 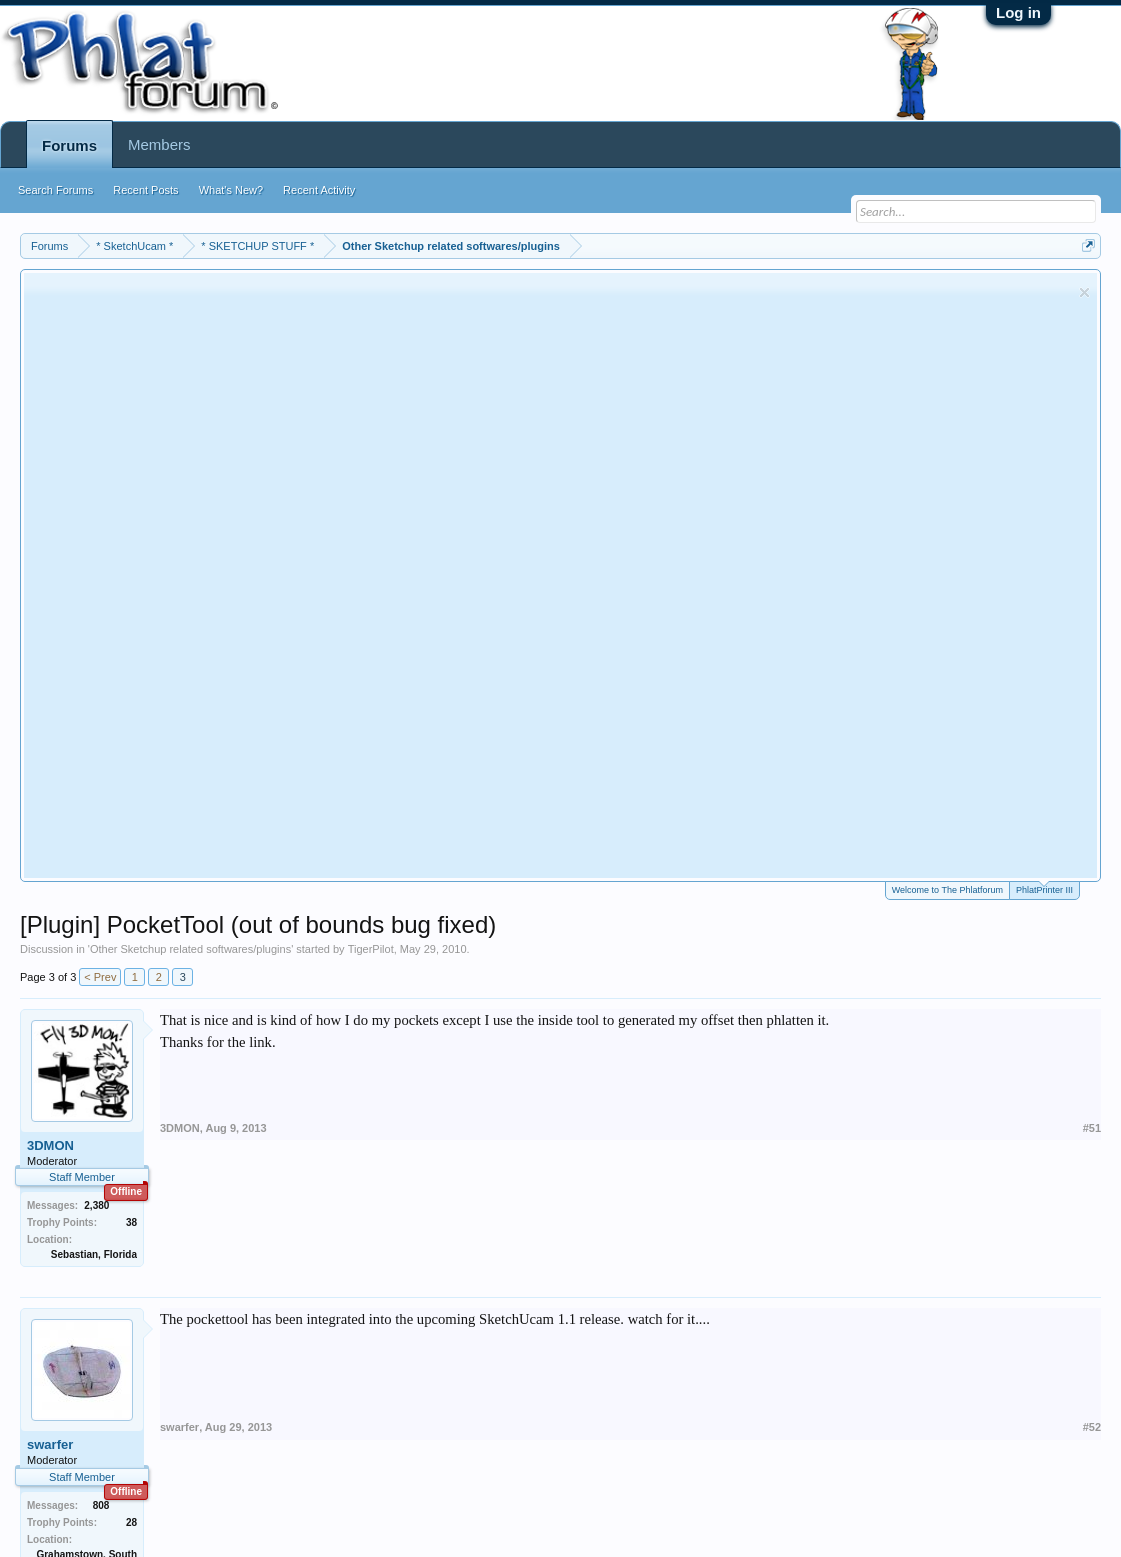 I want to click on TigerPilot, so click(x=371, y=949).